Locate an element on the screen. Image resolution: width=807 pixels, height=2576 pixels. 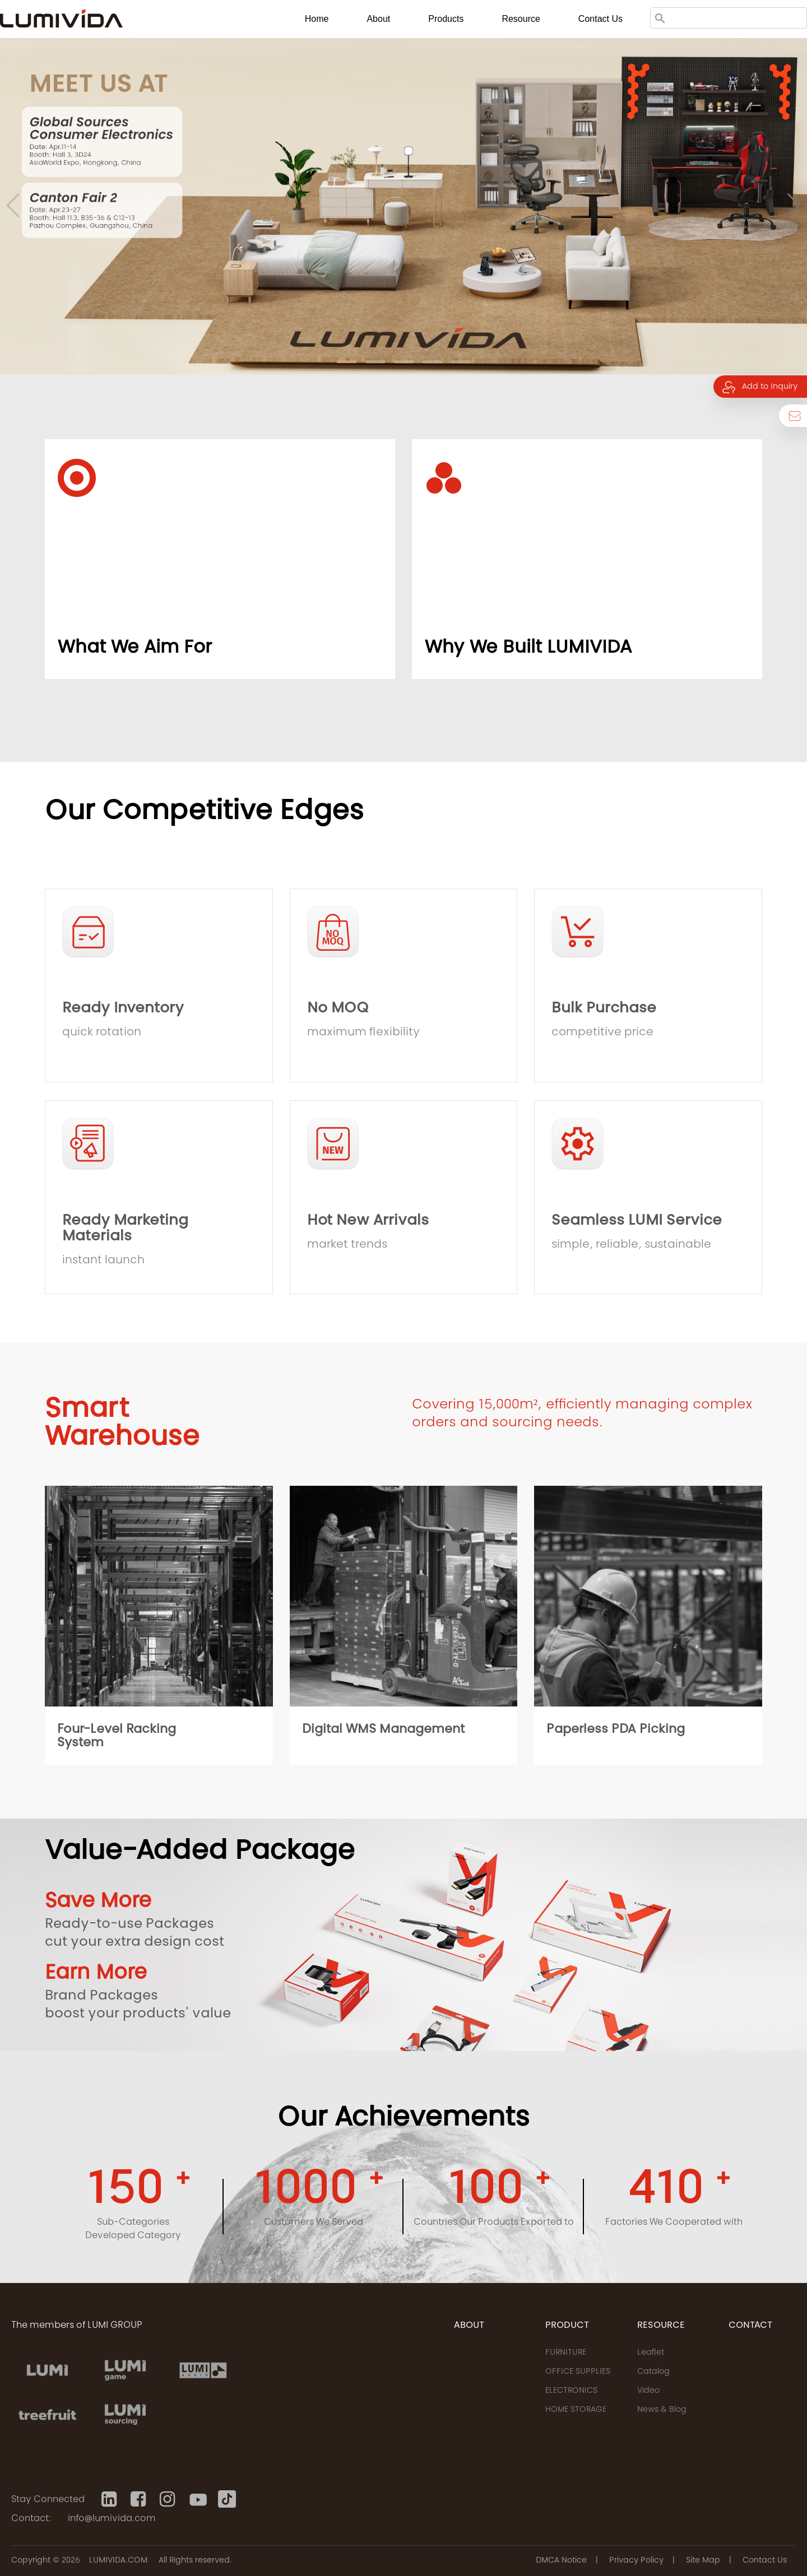
[Facebook] is located at coordinates (140, 2499).